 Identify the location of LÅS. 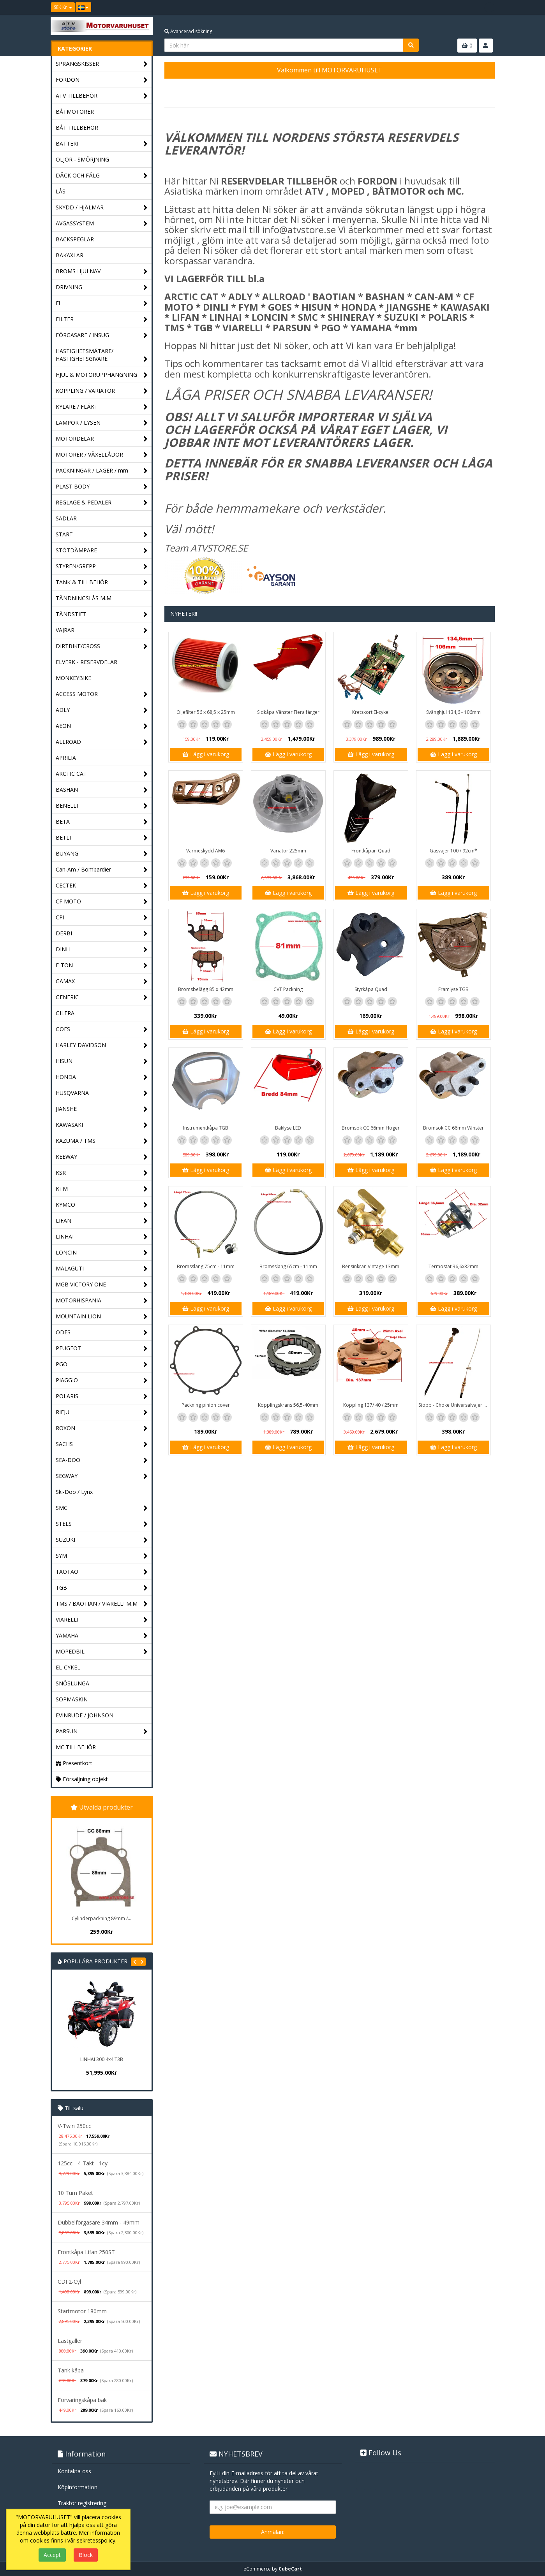
(60, 191).